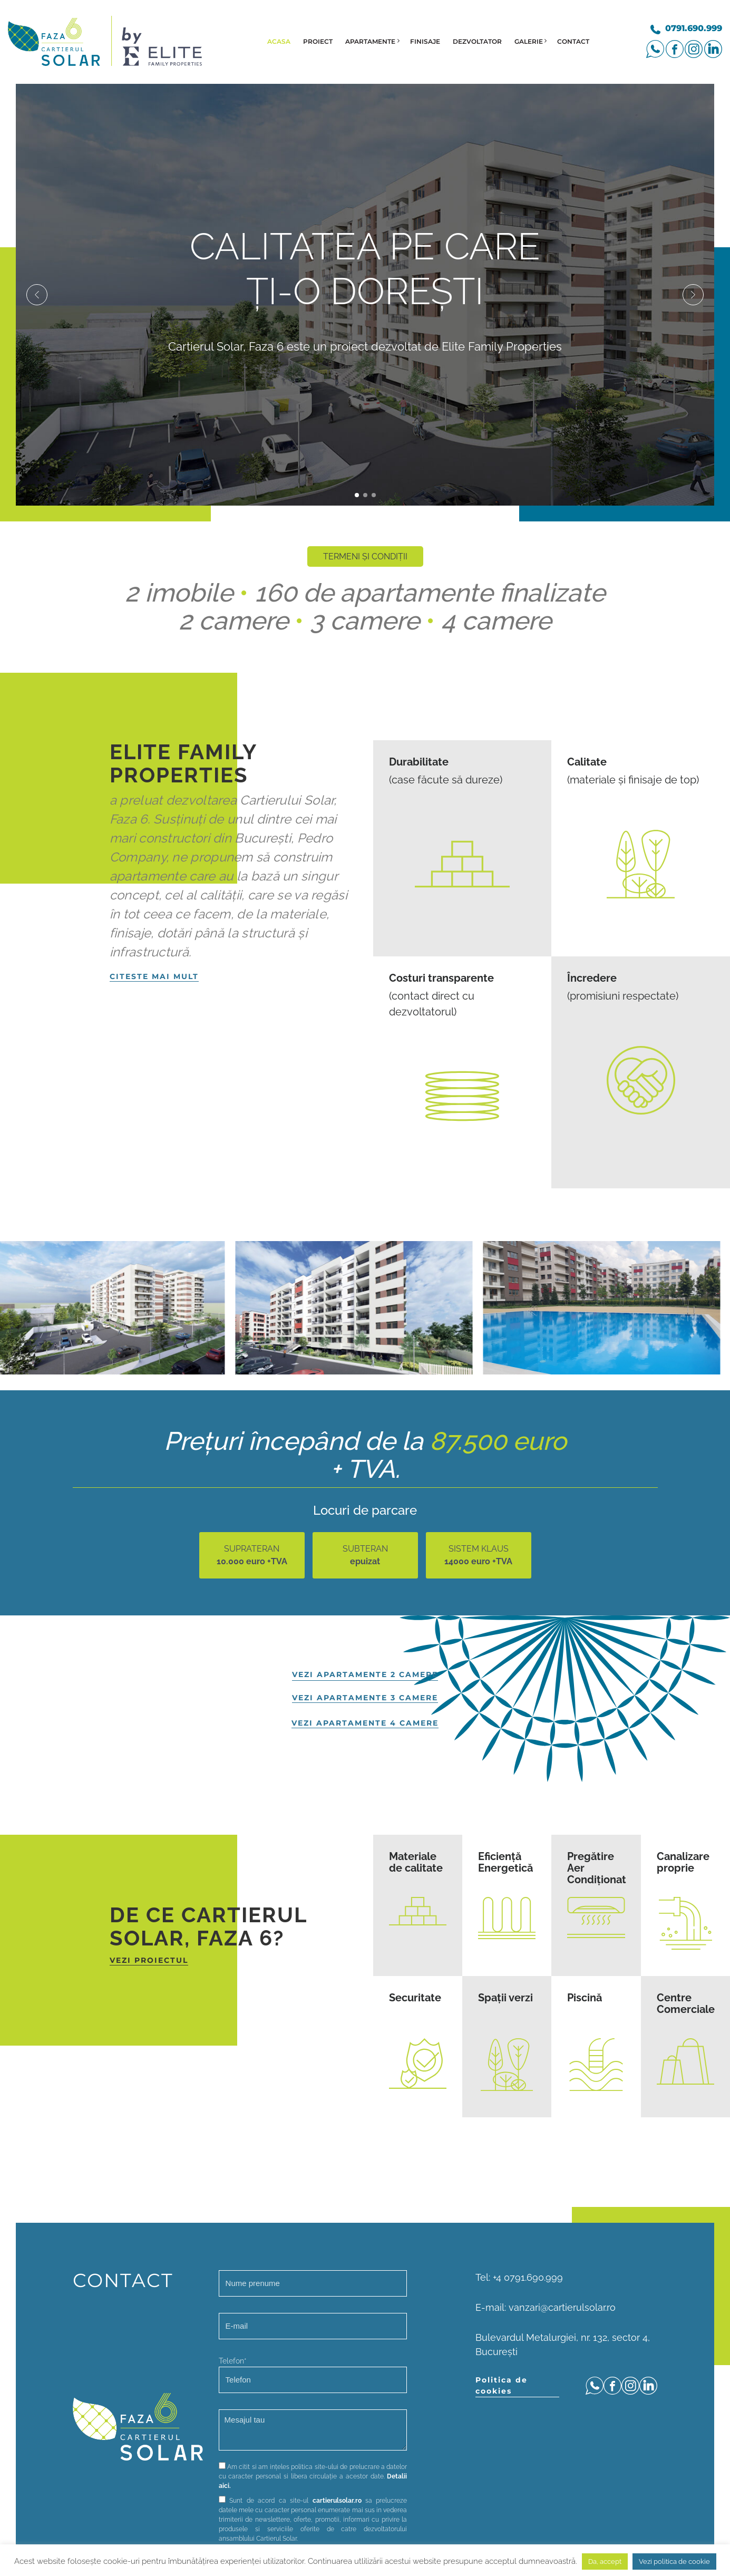 The image size is (730, 2576). What do you see at coordinates (365, 1674) in the screenshot?
I see `vezi apartamente 2 camere` at bounding box center [365, 1674].